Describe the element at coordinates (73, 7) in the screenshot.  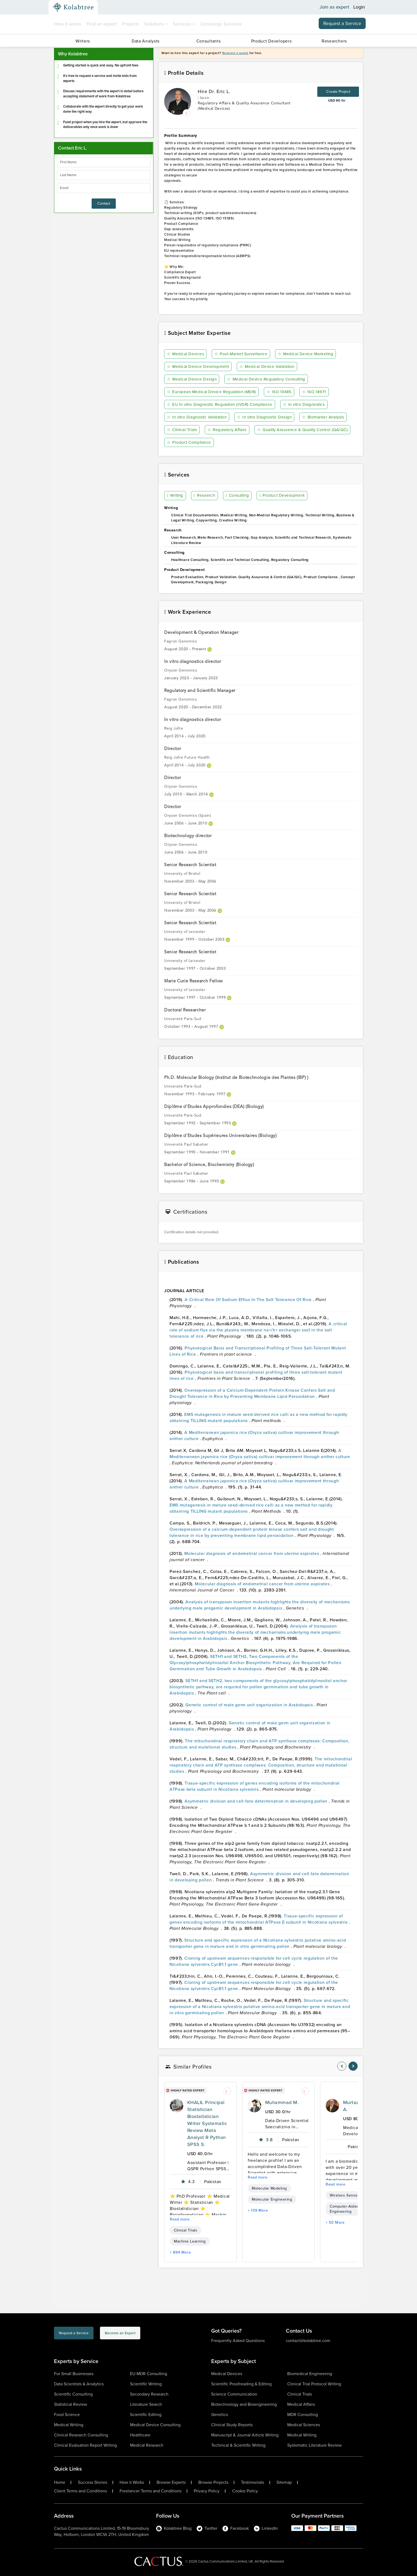
I see `[Kolabtree-Logo]` at that location.